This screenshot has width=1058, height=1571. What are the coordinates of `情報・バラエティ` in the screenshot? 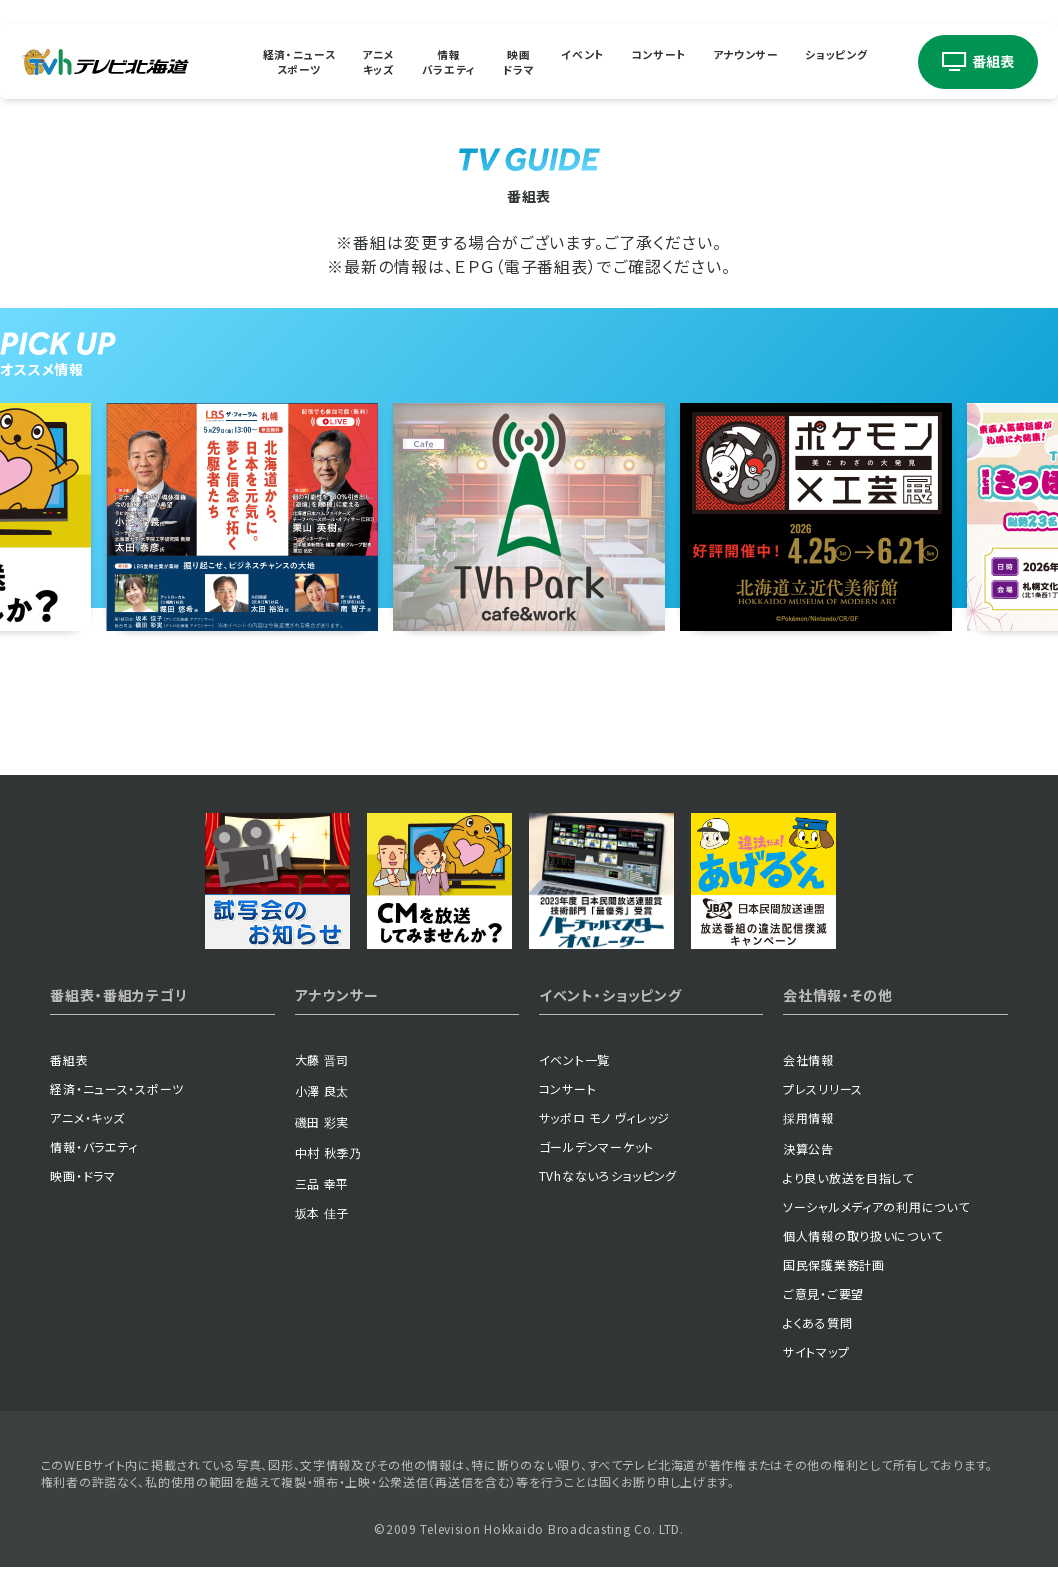 It's located at (94, 1147).